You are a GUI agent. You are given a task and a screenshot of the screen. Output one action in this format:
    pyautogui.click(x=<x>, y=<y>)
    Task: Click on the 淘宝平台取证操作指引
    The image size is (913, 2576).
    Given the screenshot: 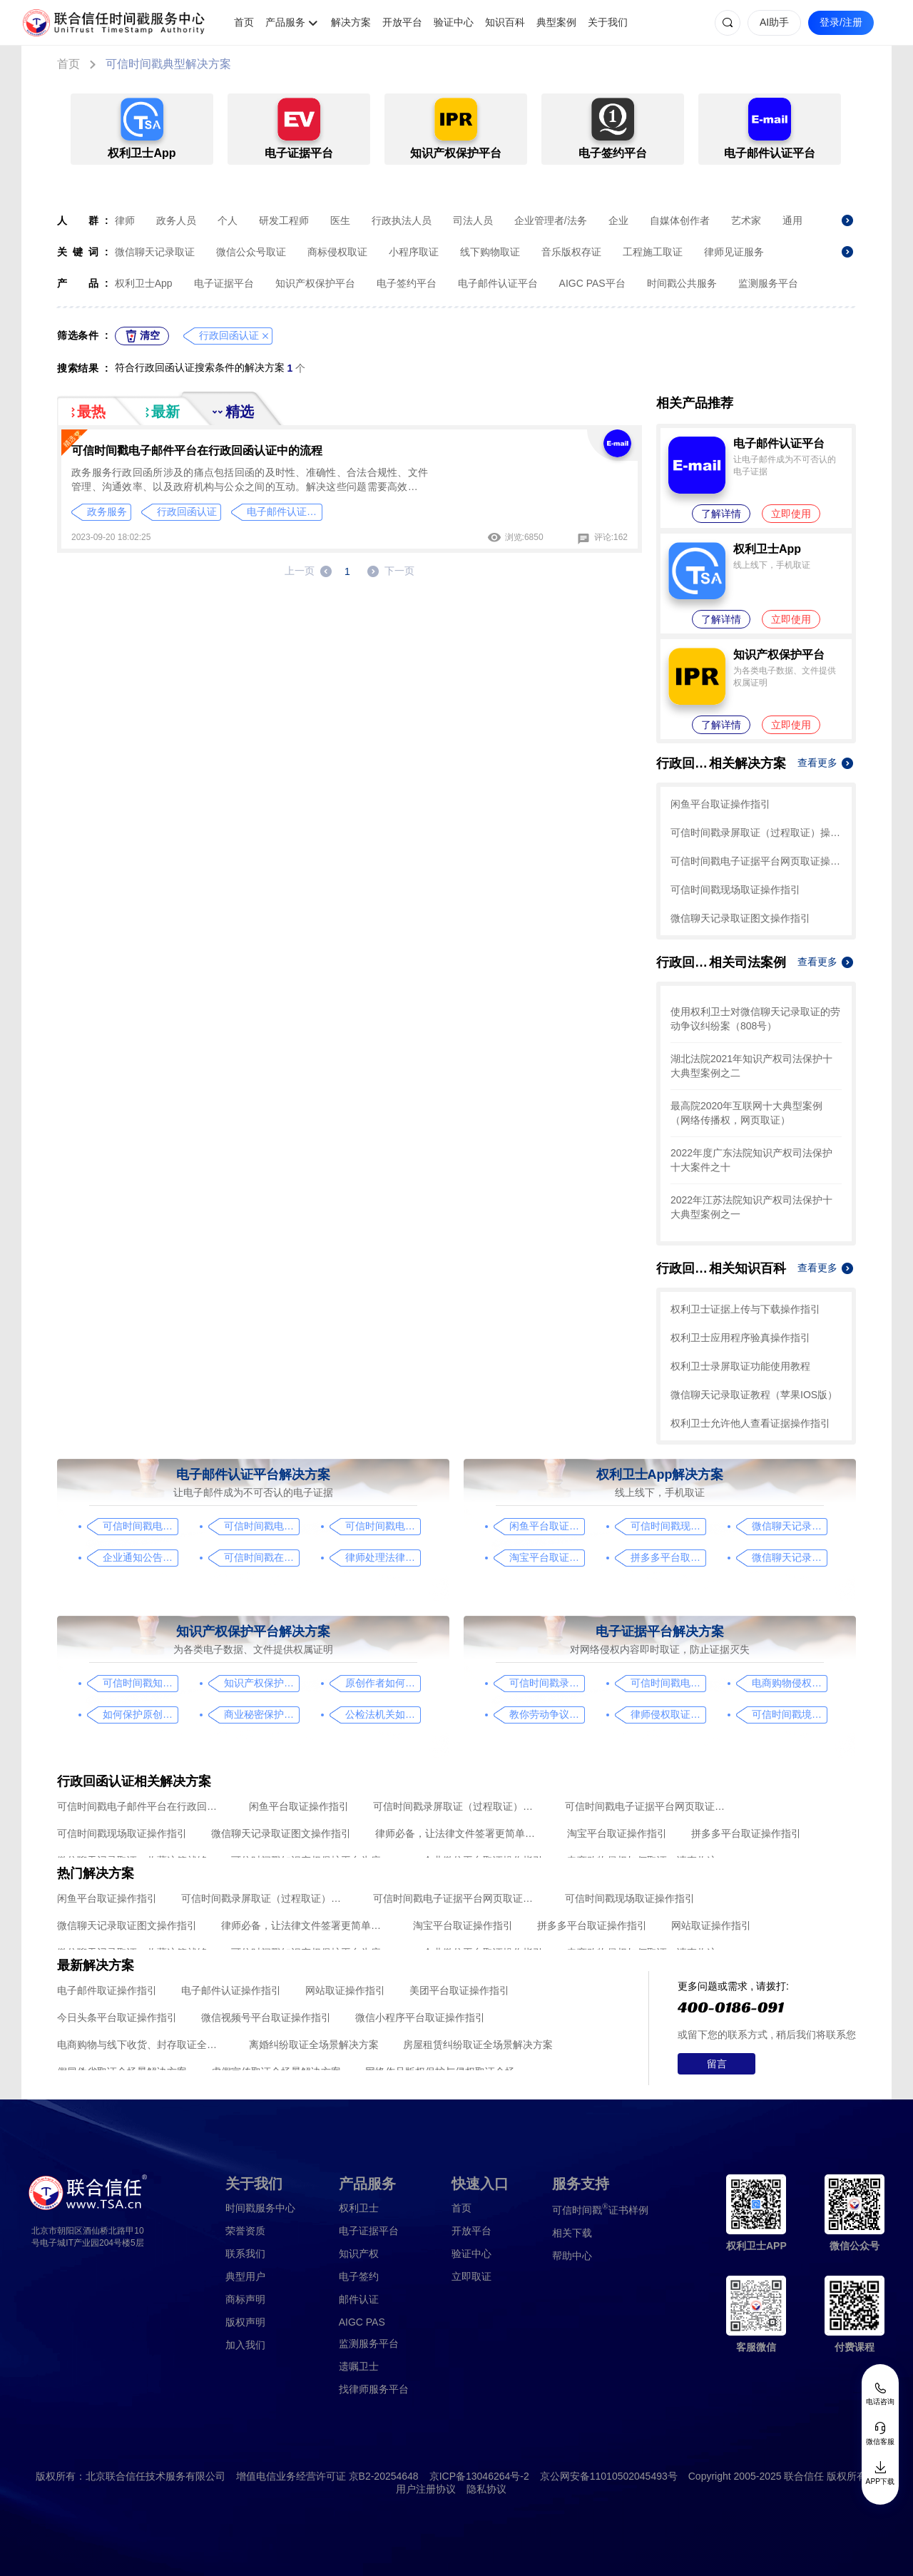 What is the action you would take?
    pyautogui.click(x=546, y=1557)
    